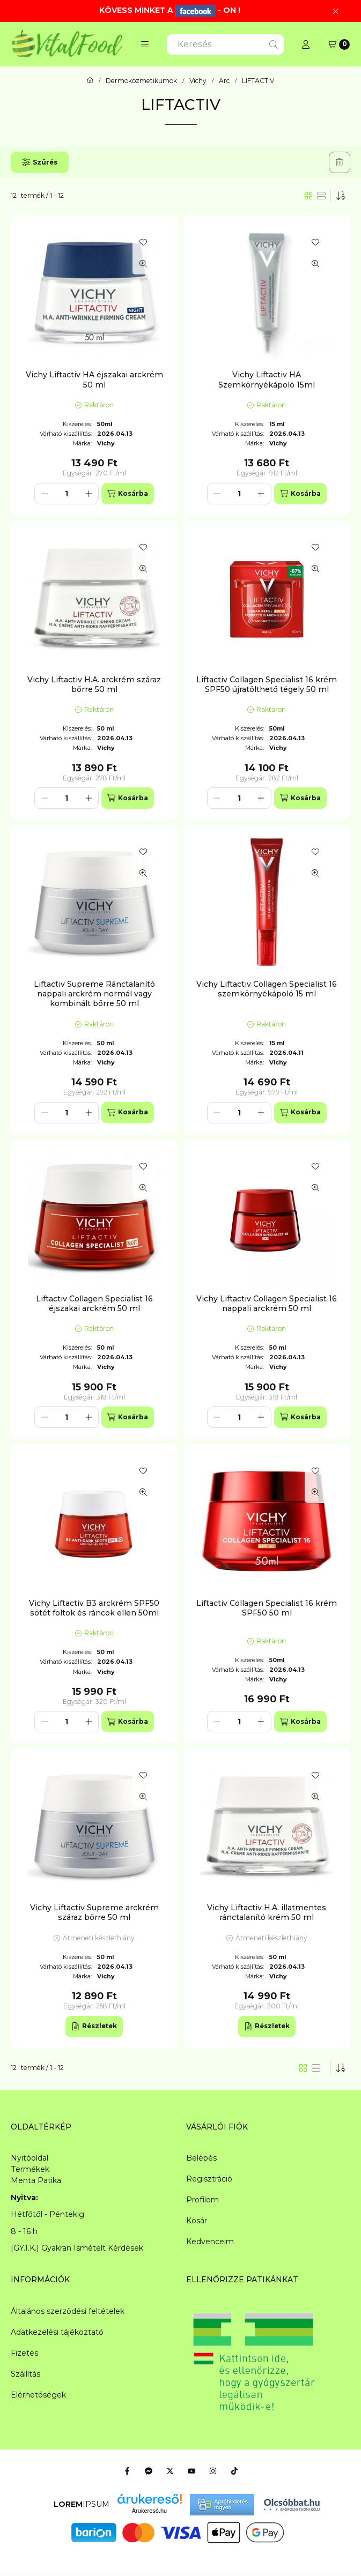  Describe the element at coordinates (141, 81) in the screenshot. I see `Dermokozmetikumok` at that location.